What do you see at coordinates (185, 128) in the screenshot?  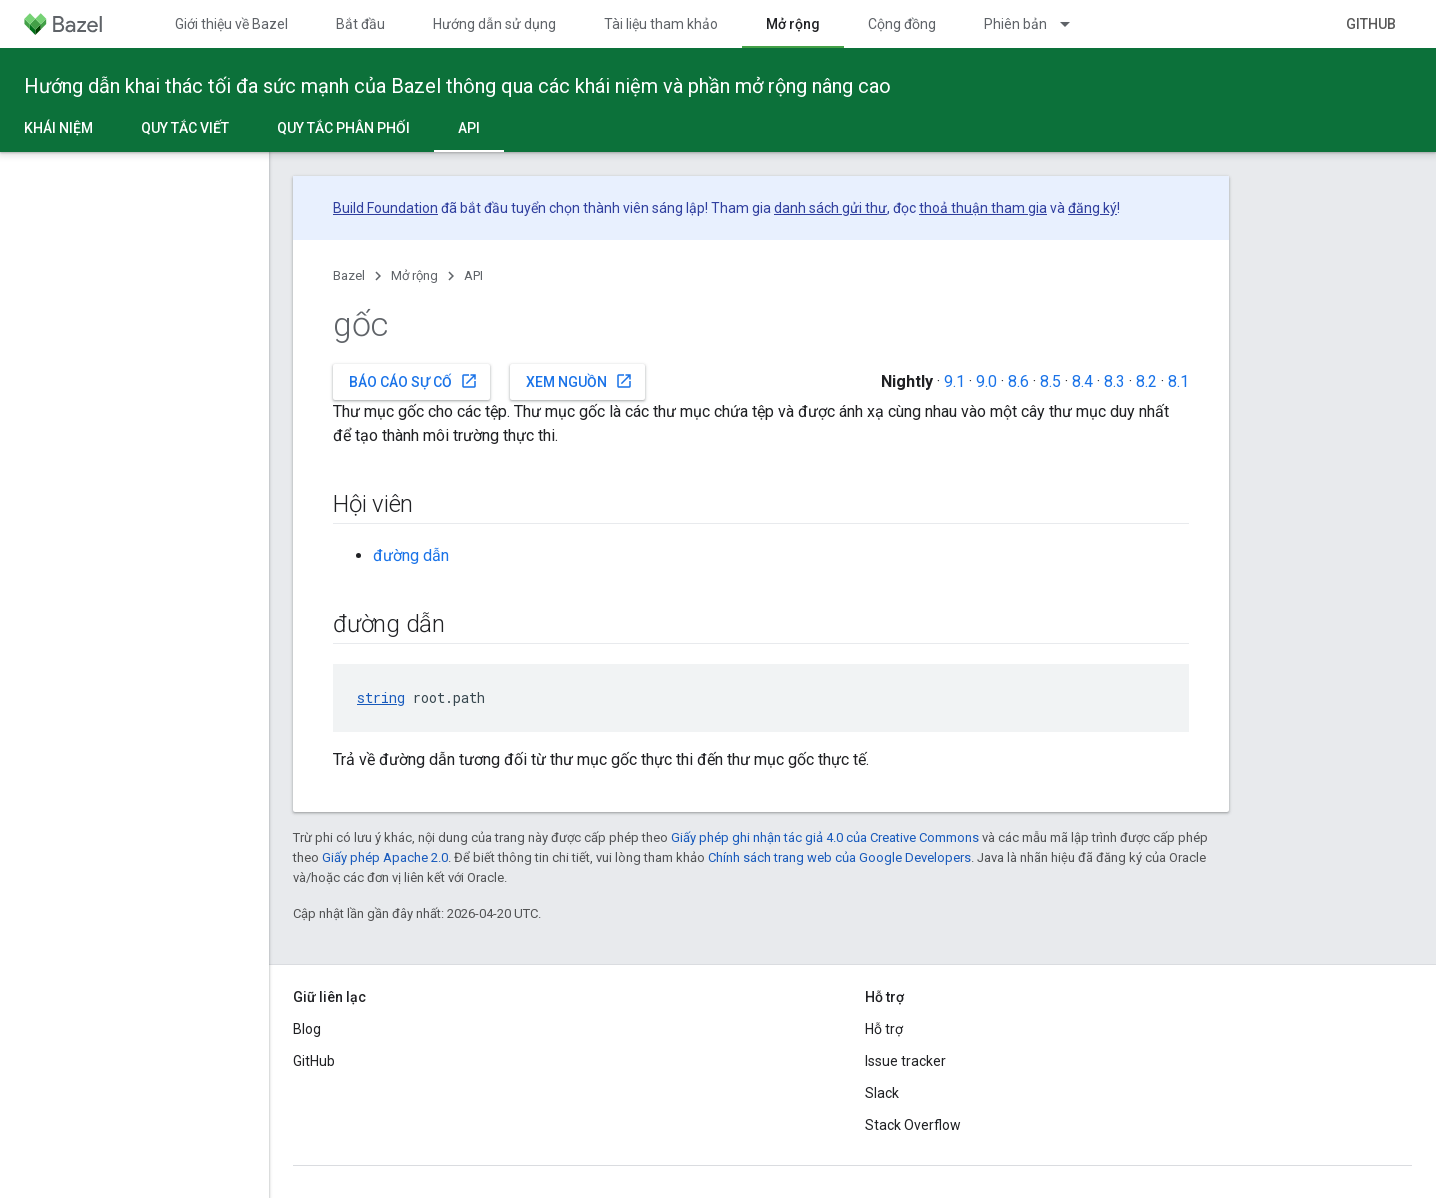 I see `Quy tắc viết` at bounding box center [185, 128].